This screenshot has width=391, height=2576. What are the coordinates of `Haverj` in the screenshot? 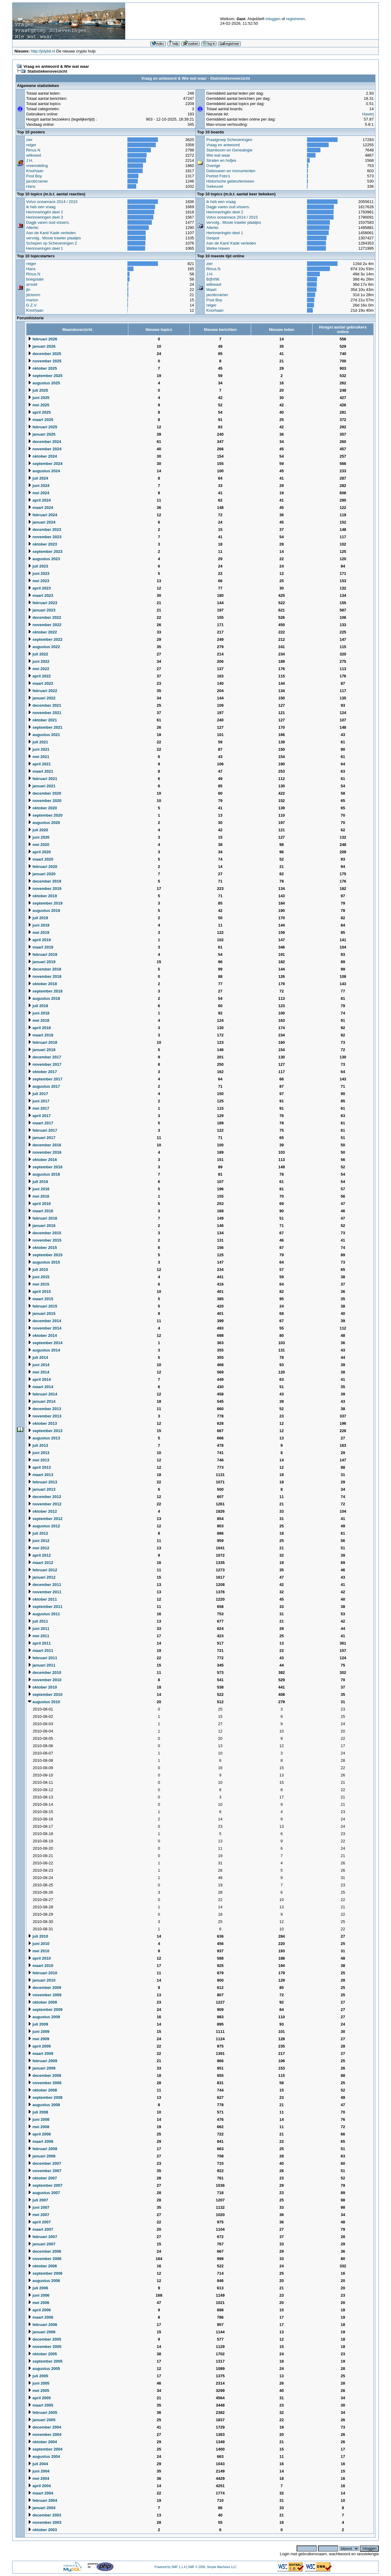 It's located at (368, 114).